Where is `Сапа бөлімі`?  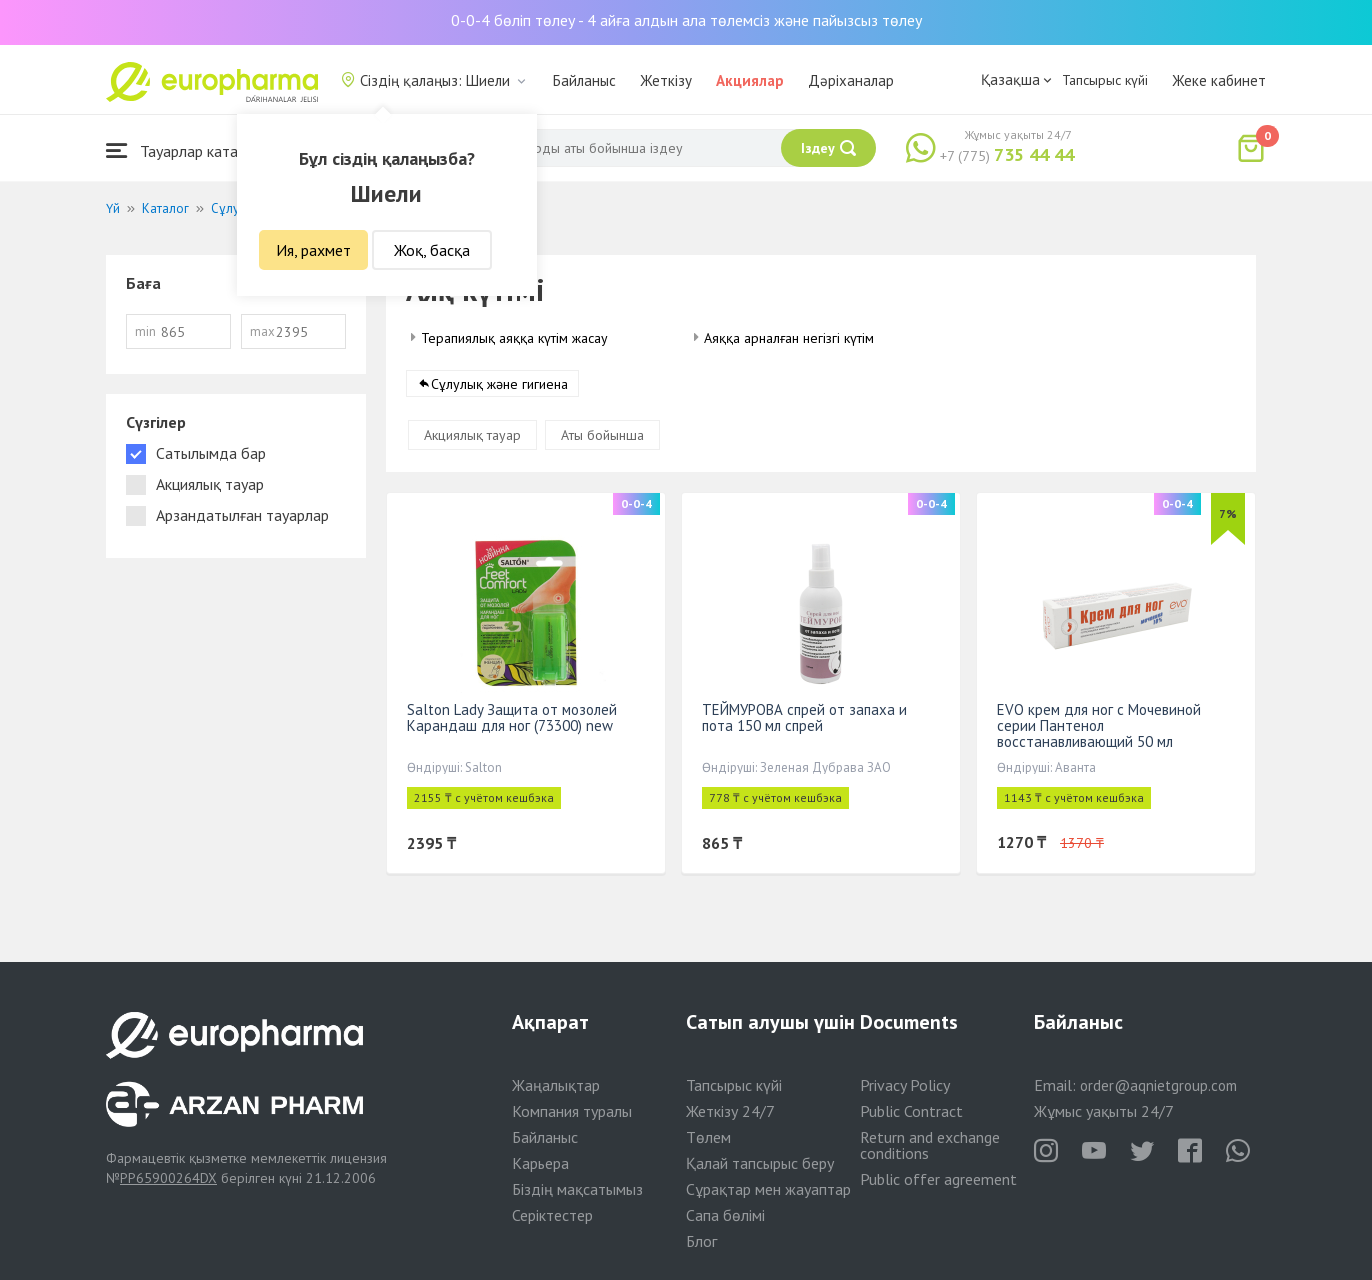 Сапа бөлімі is located at coordinates (725, 1215).